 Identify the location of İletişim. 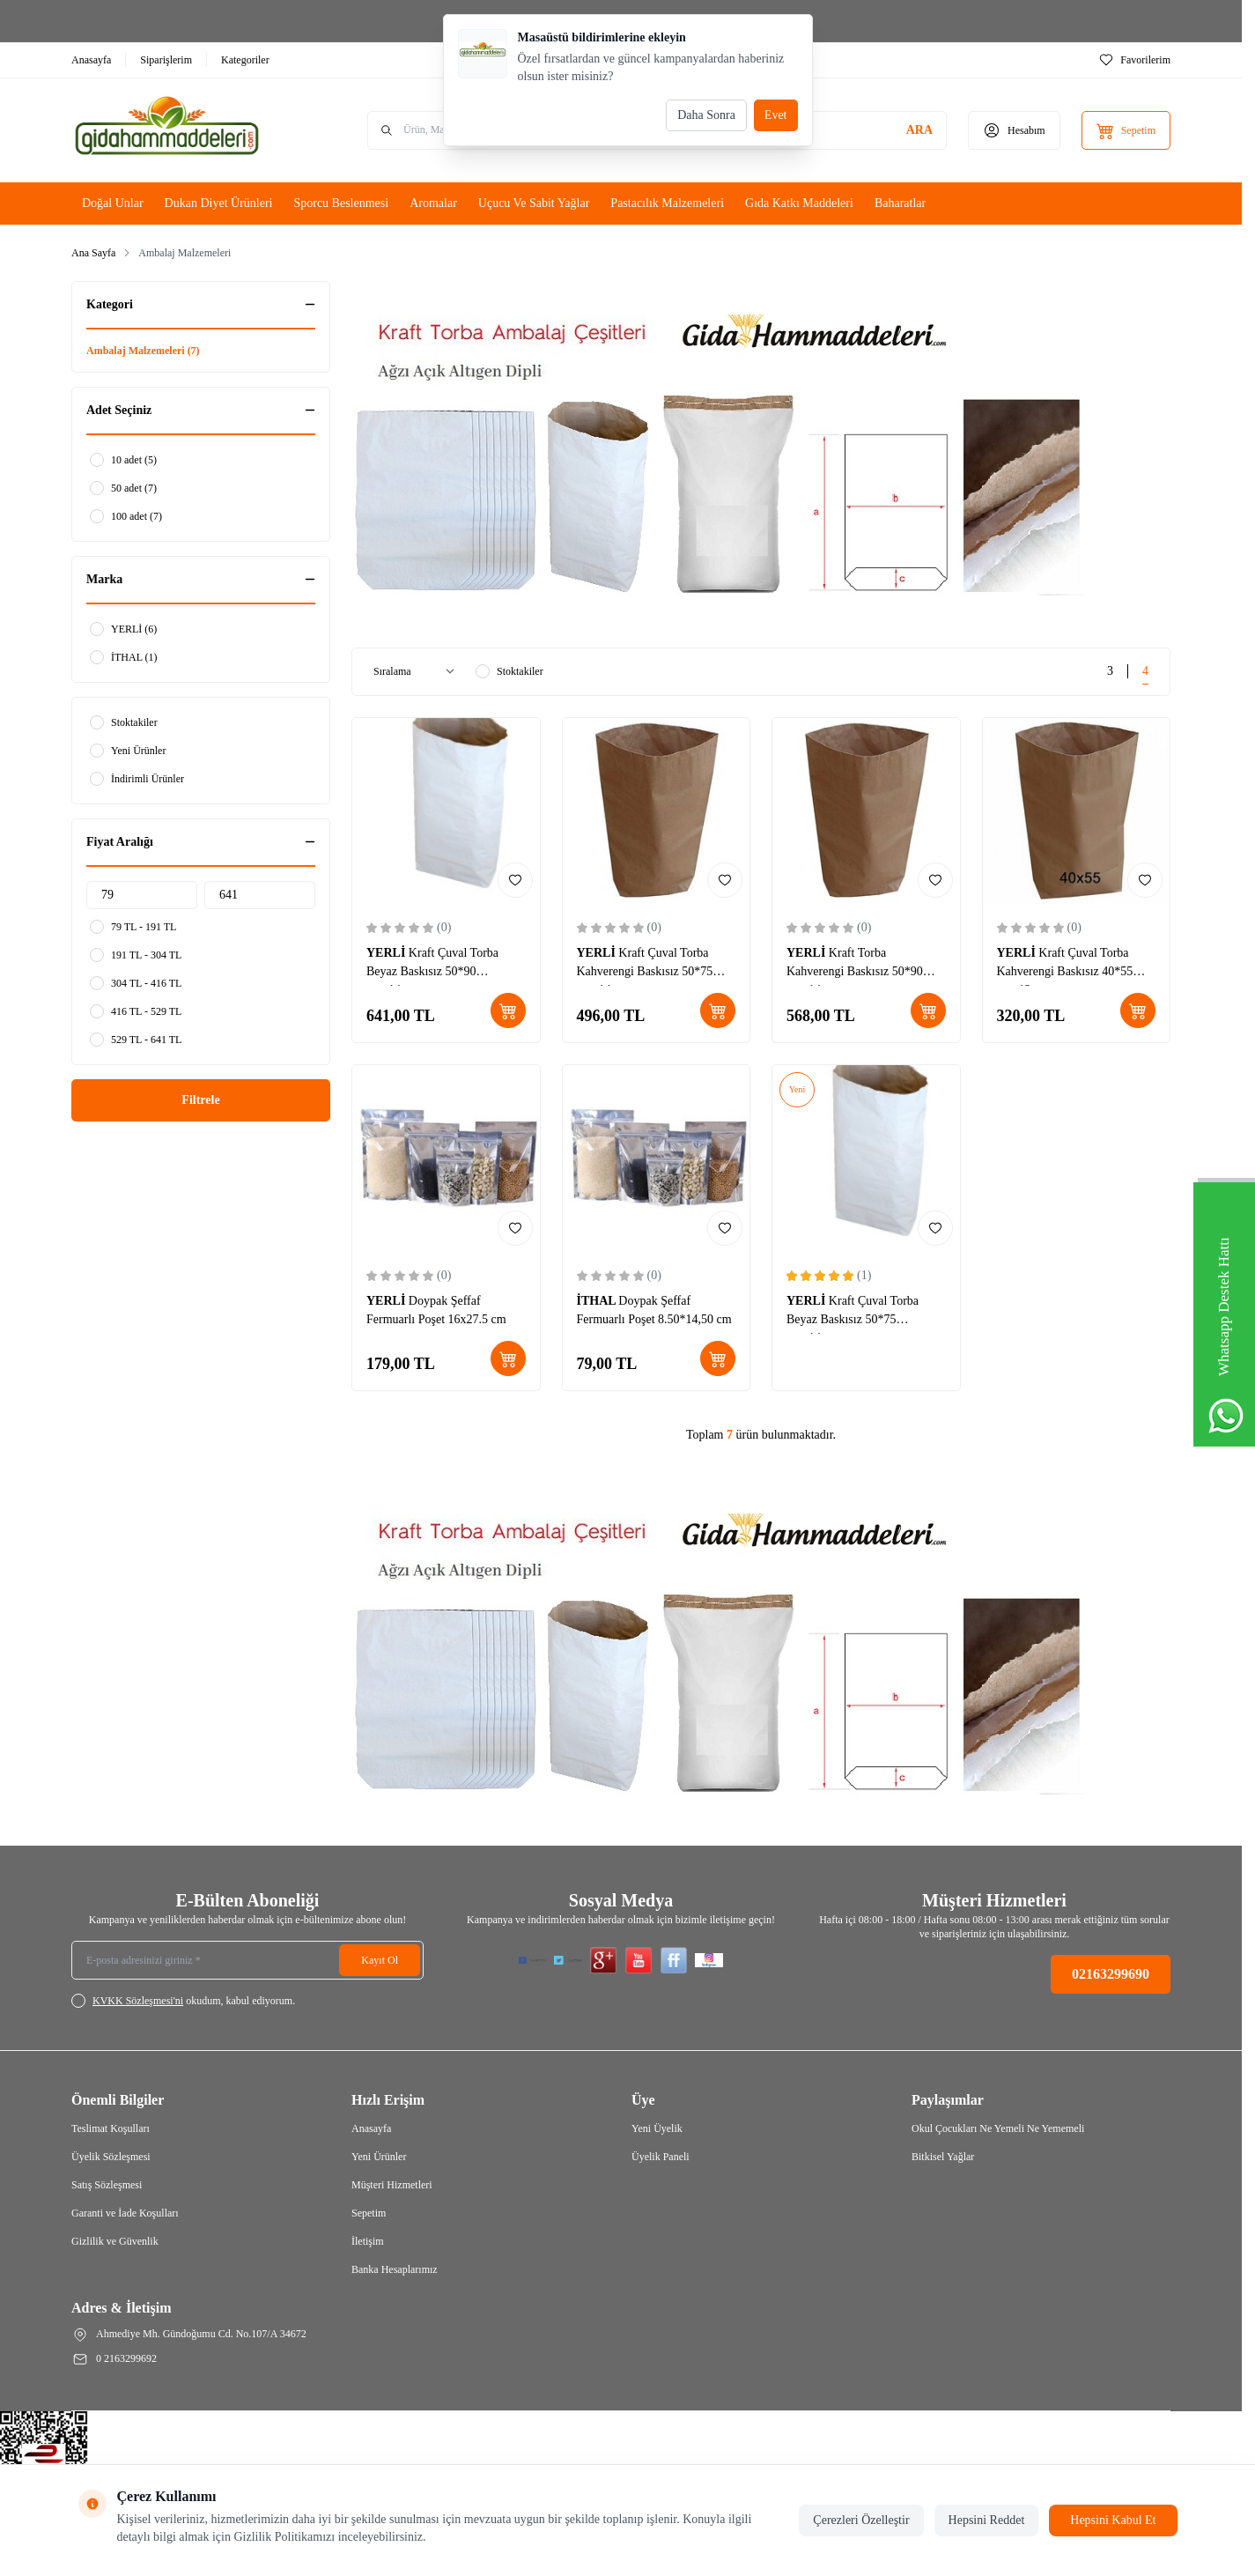
(367, 2241).